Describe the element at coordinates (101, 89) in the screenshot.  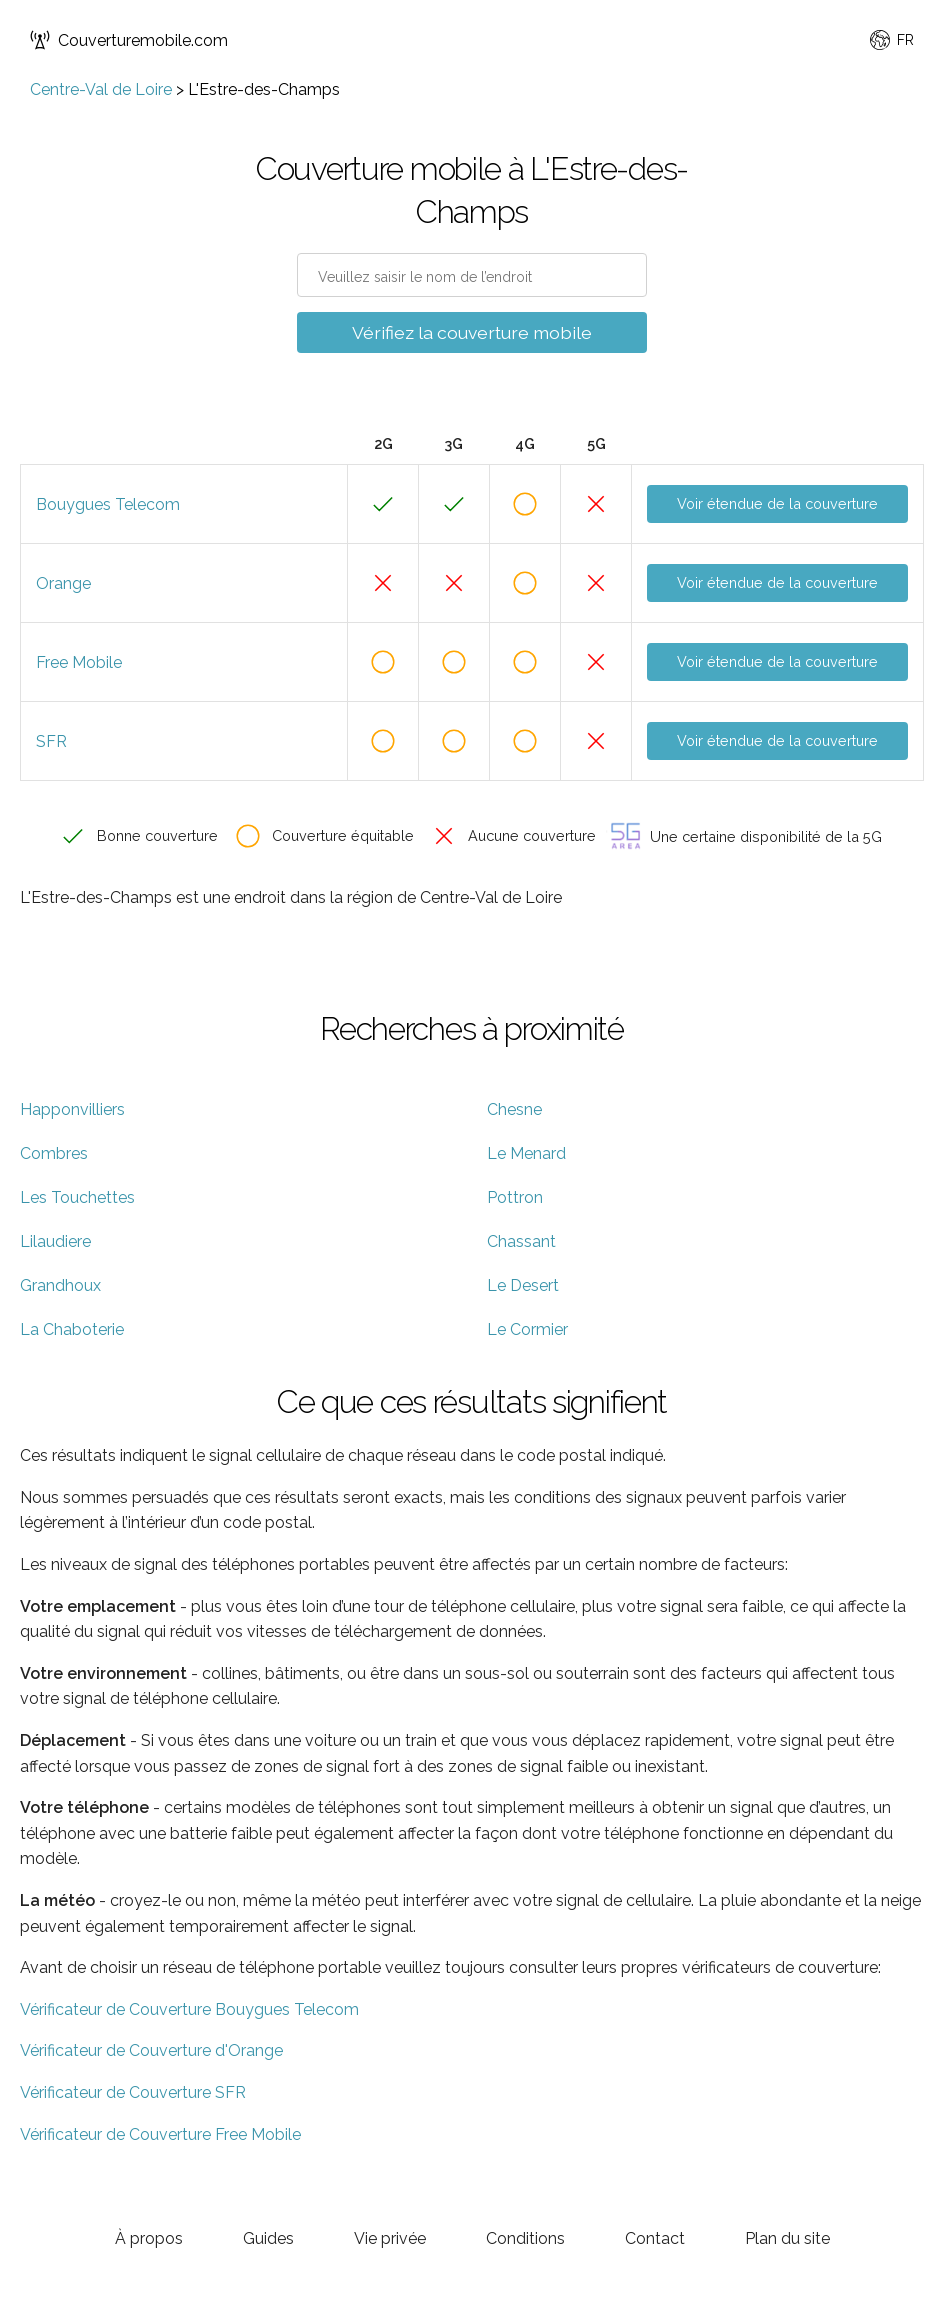
I see `Centre-Val de Loire` at that location.